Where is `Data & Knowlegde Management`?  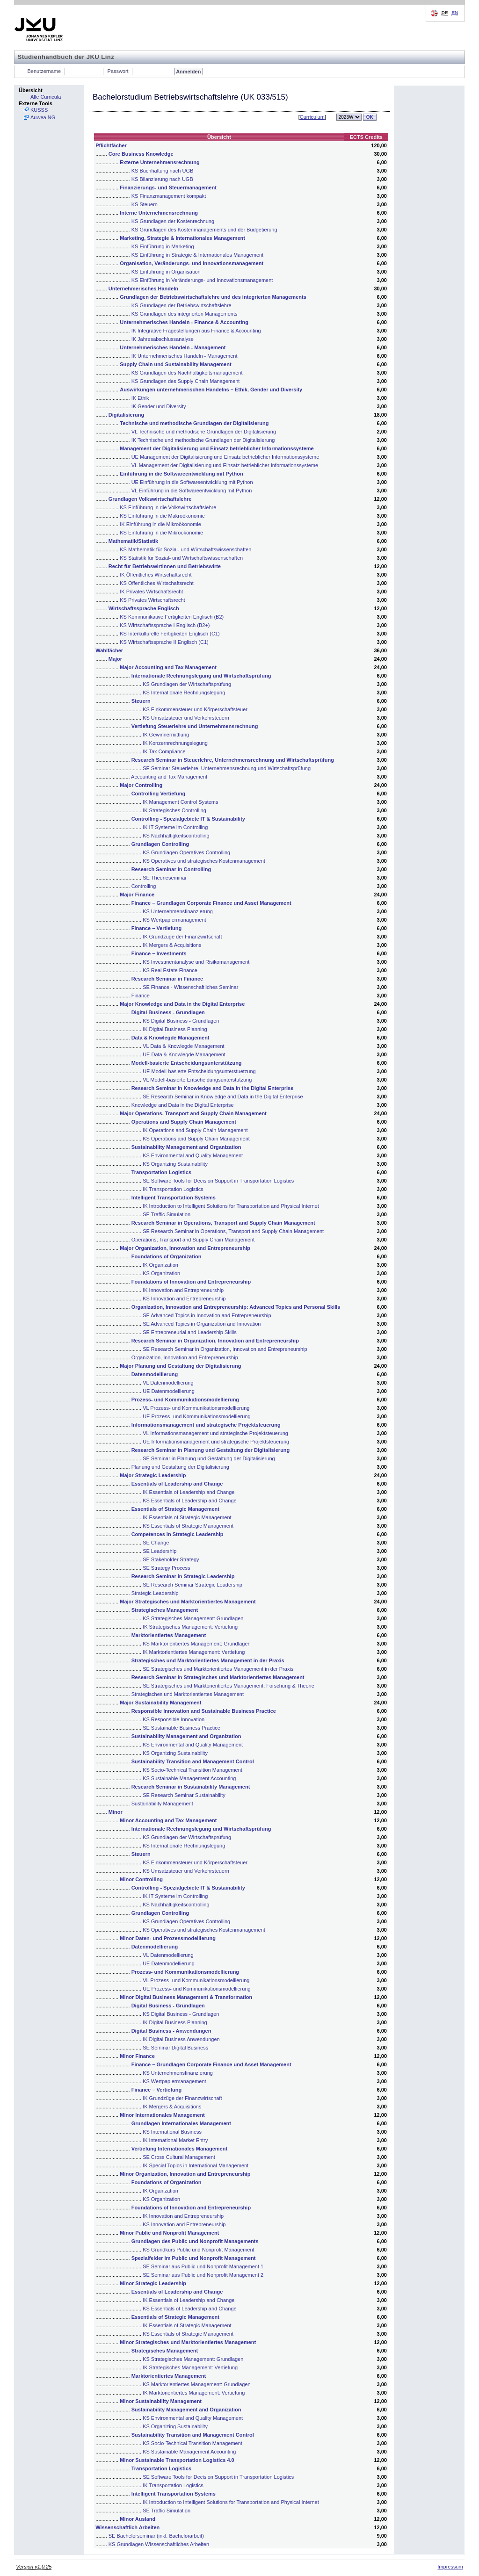
Data & Knowlegde Management is located at coordinates (170, 1037).